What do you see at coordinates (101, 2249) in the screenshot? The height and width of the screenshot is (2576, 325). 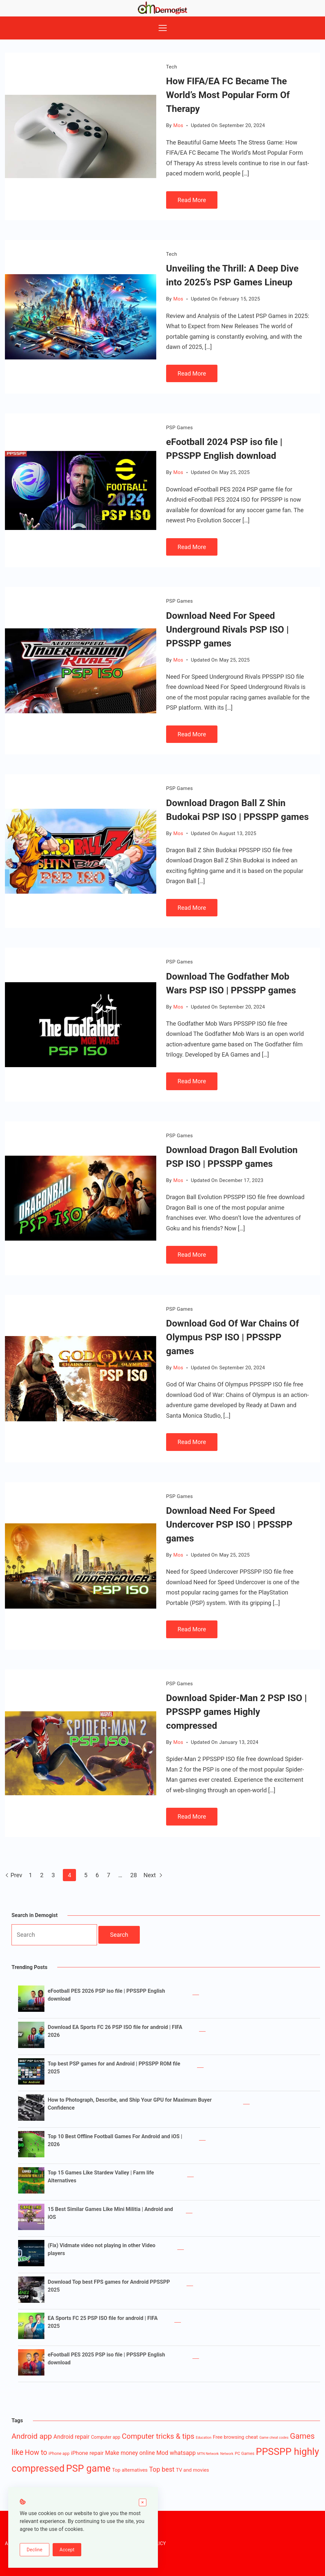 I see `(Fix) Vidmate video not playing in other Video players` at bounding box center [101, 2249].